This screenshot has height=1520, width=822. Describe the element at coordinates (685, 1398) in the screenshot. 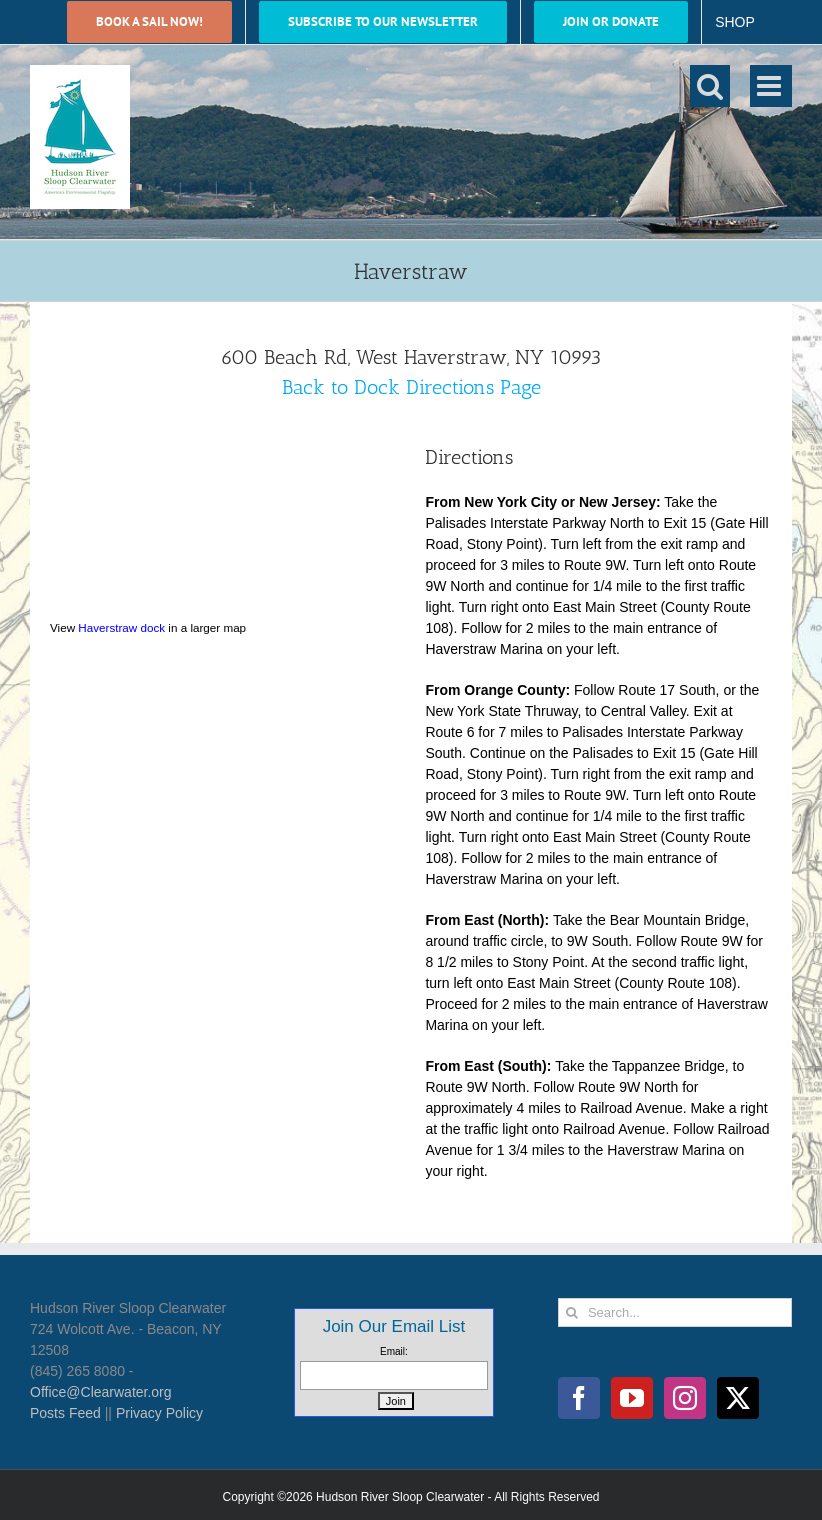

I see `[Instagram]` at that location.